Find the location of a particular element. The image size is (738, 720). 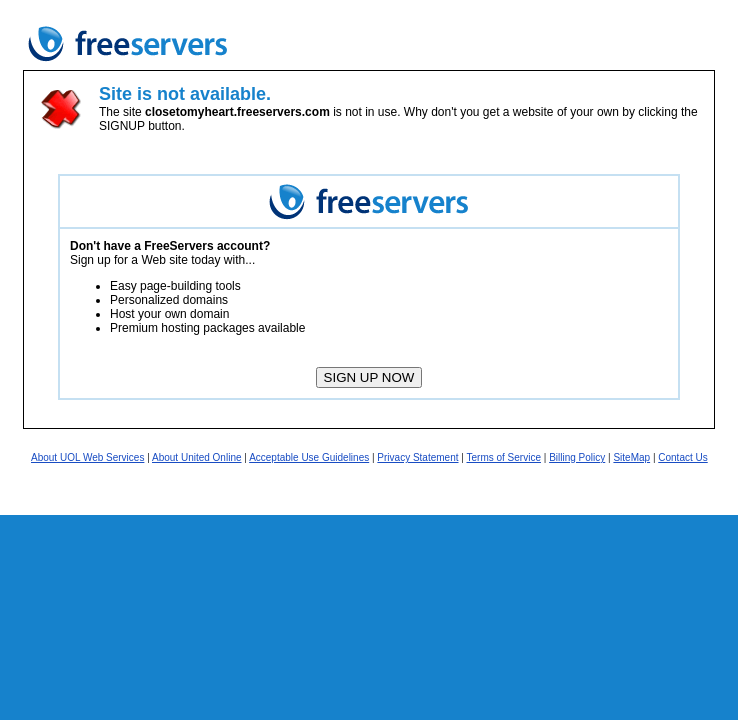

Terms of Service is located at coordinates (504, 457).